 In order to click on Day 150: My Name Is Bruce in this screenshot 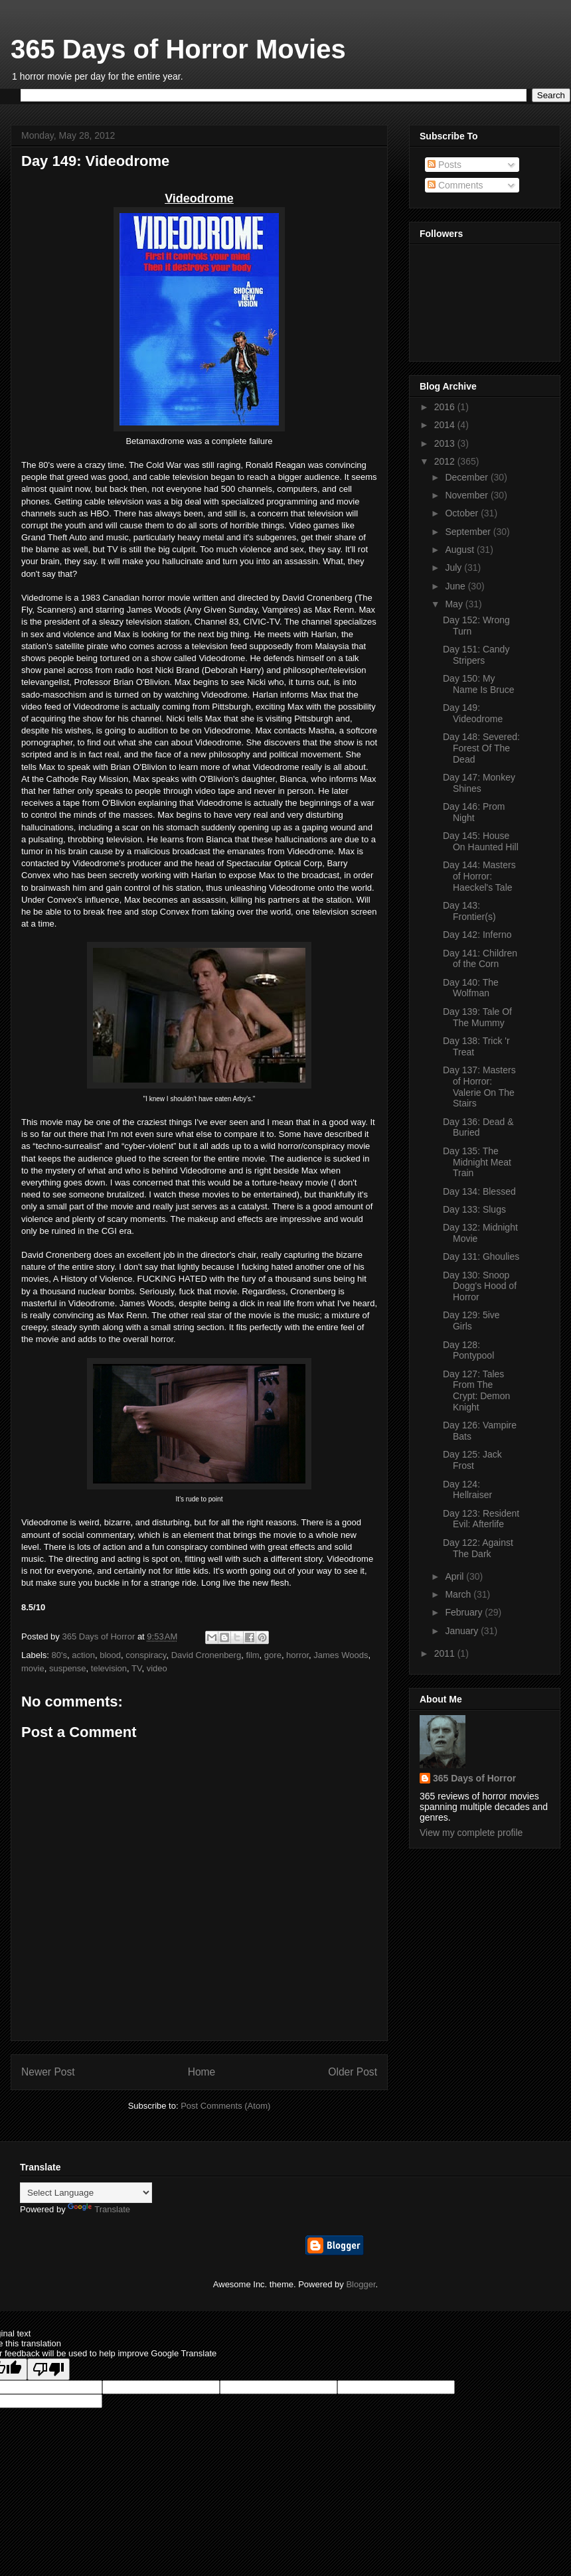, I will do `click(479, 684)`.